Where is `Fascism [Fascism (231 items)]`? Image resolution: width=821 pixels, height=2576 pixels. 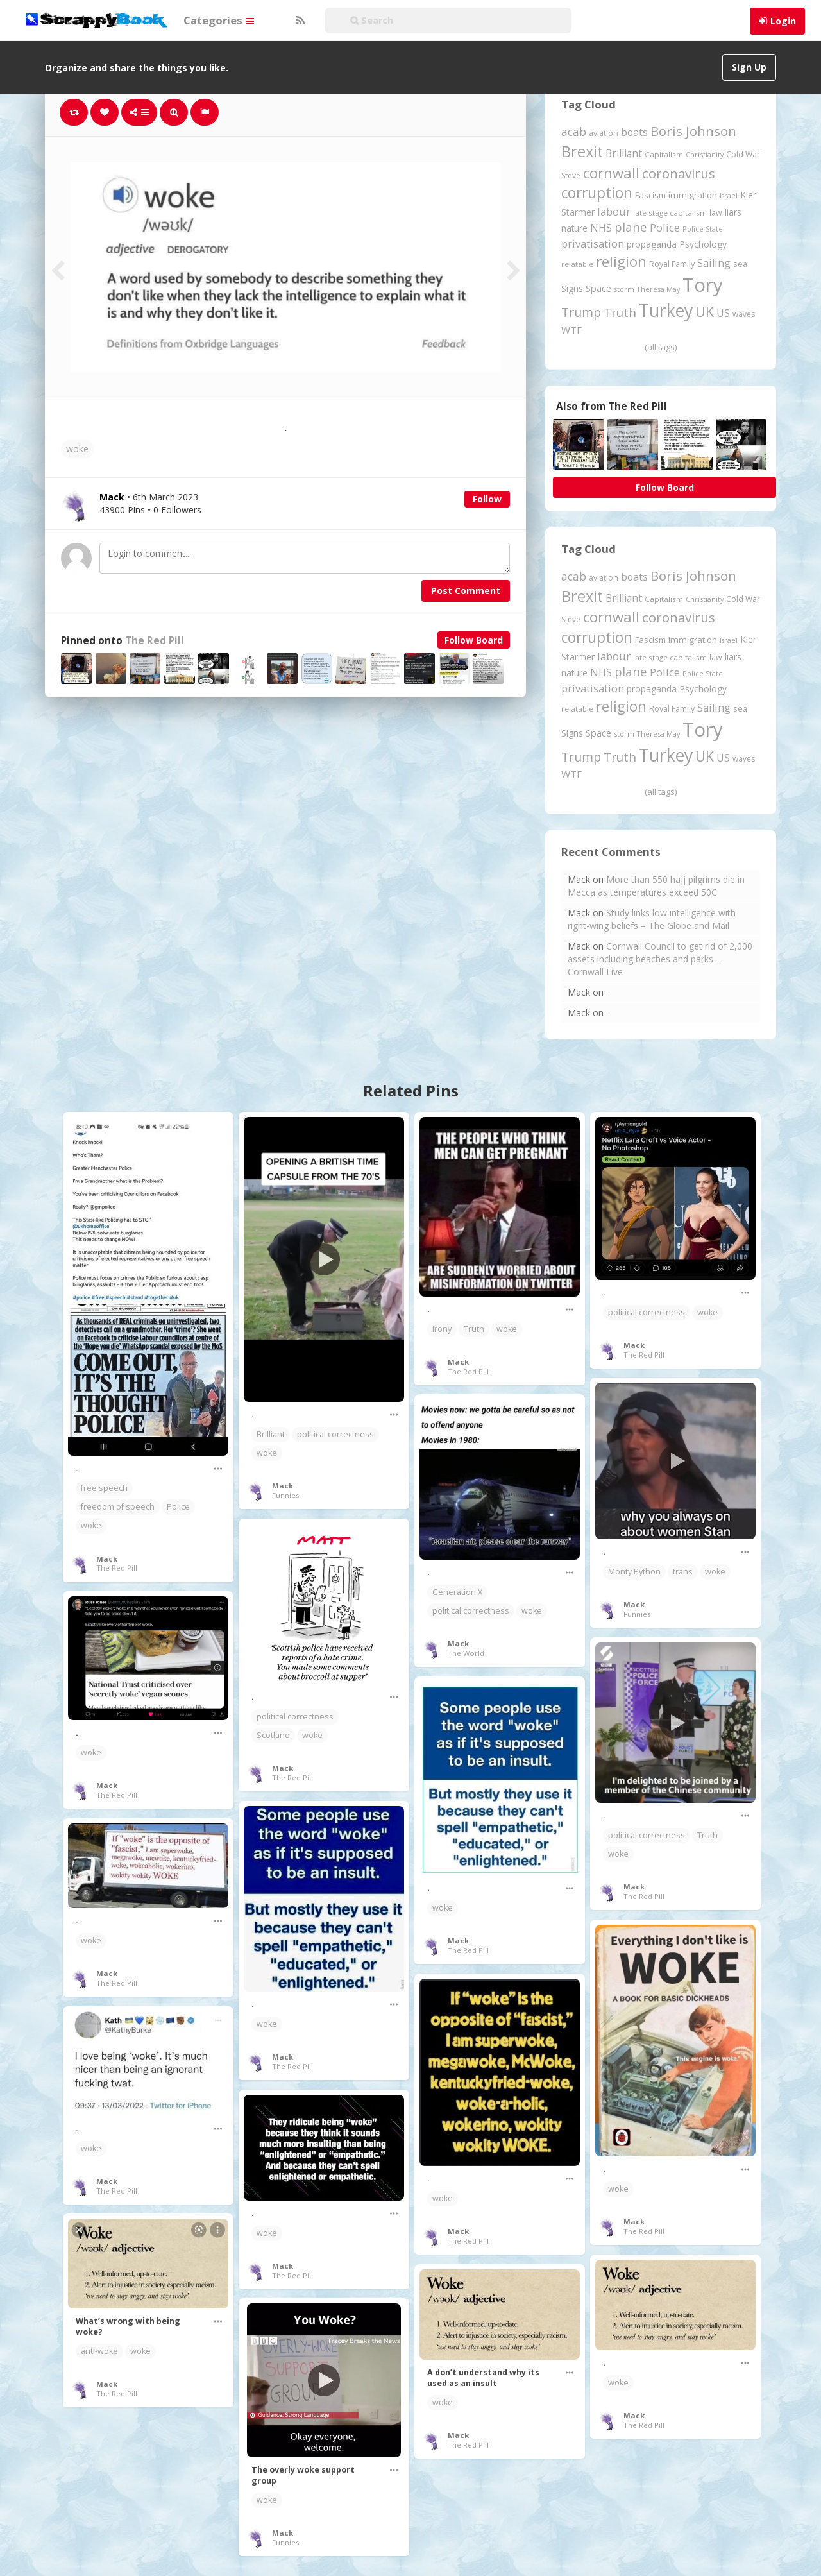 Fascism [Fascism (231 items)] is located at coordinates (650, 195).